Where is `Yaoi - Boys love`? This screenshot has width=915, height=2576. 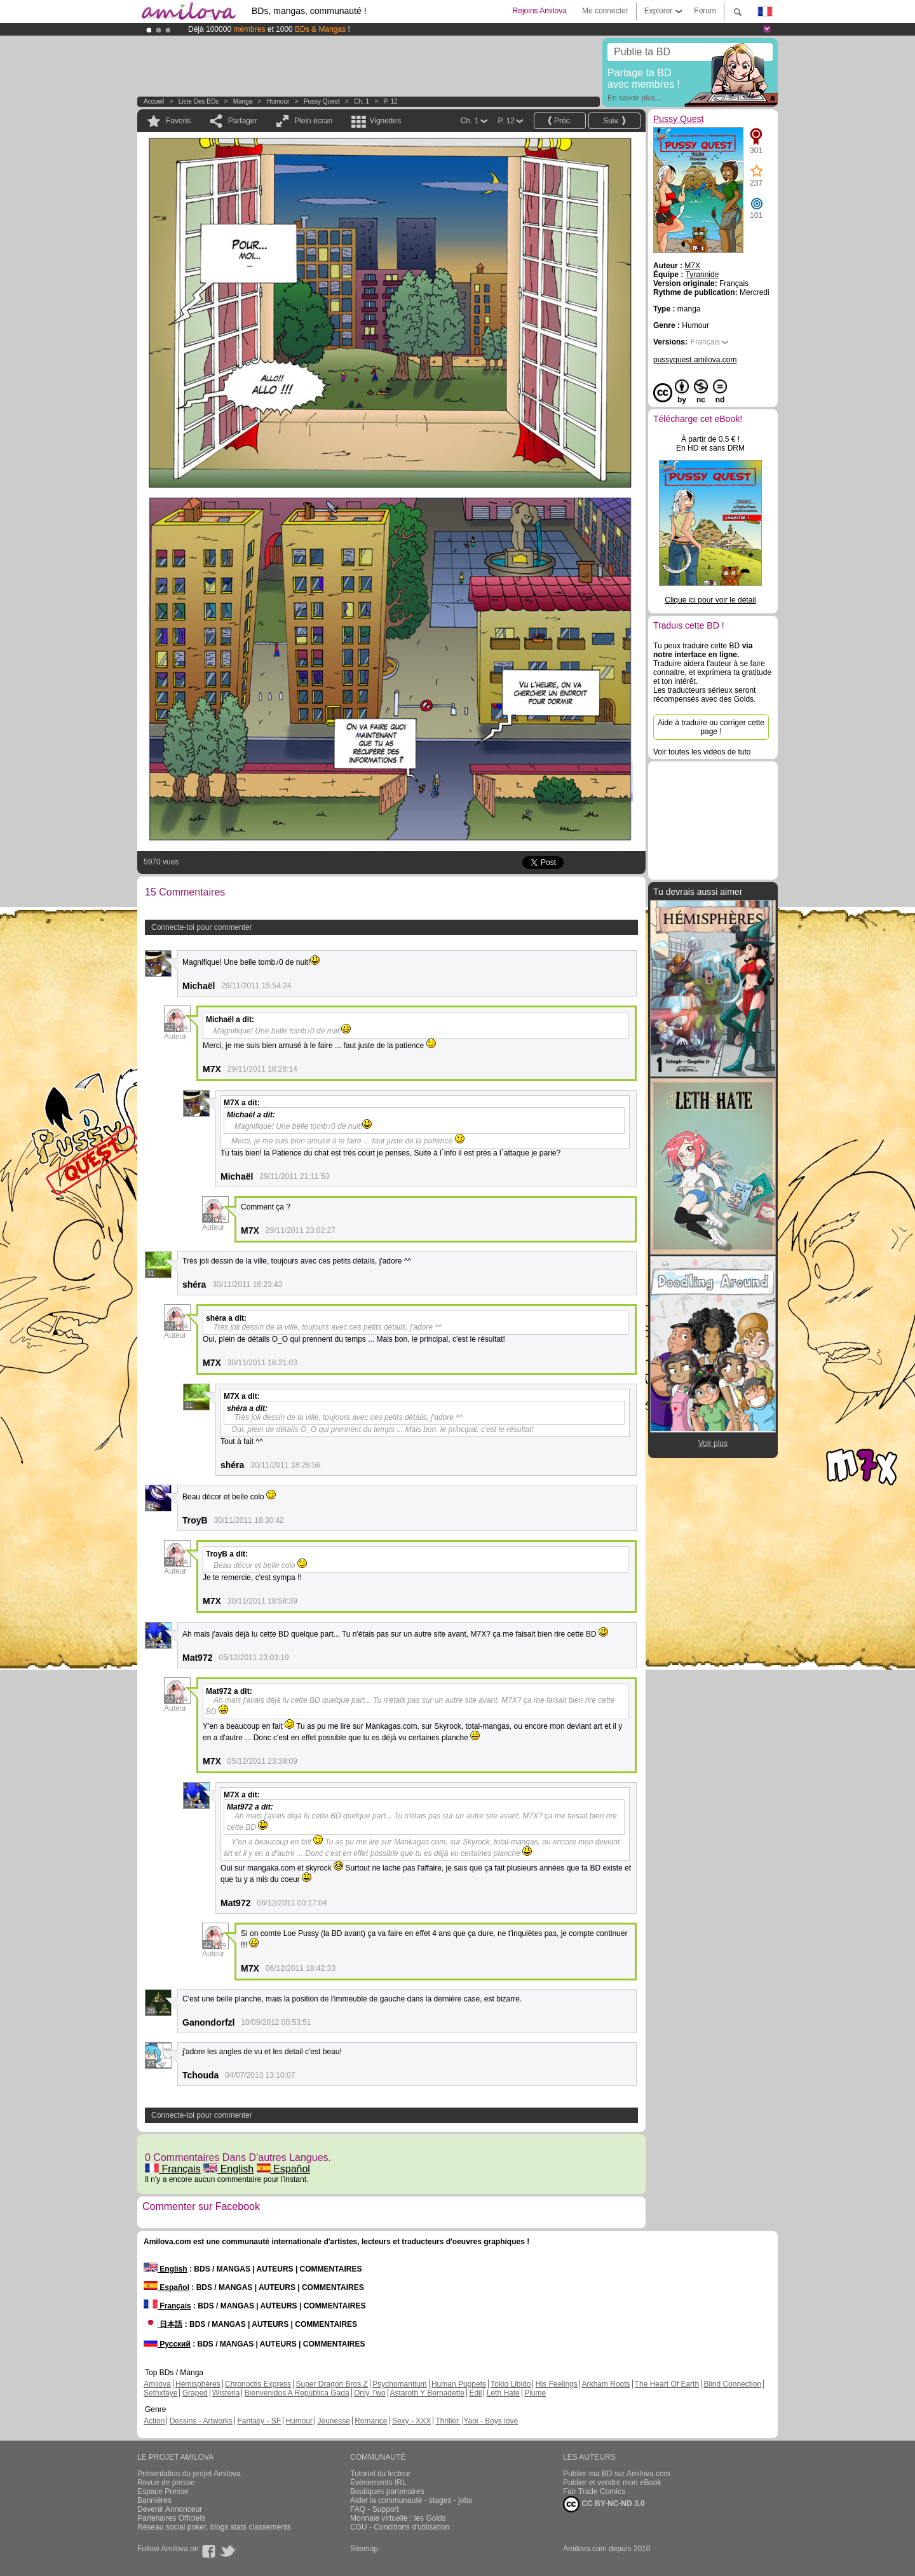 Yaoi - Boys love is located at coordinates (490, 2420).